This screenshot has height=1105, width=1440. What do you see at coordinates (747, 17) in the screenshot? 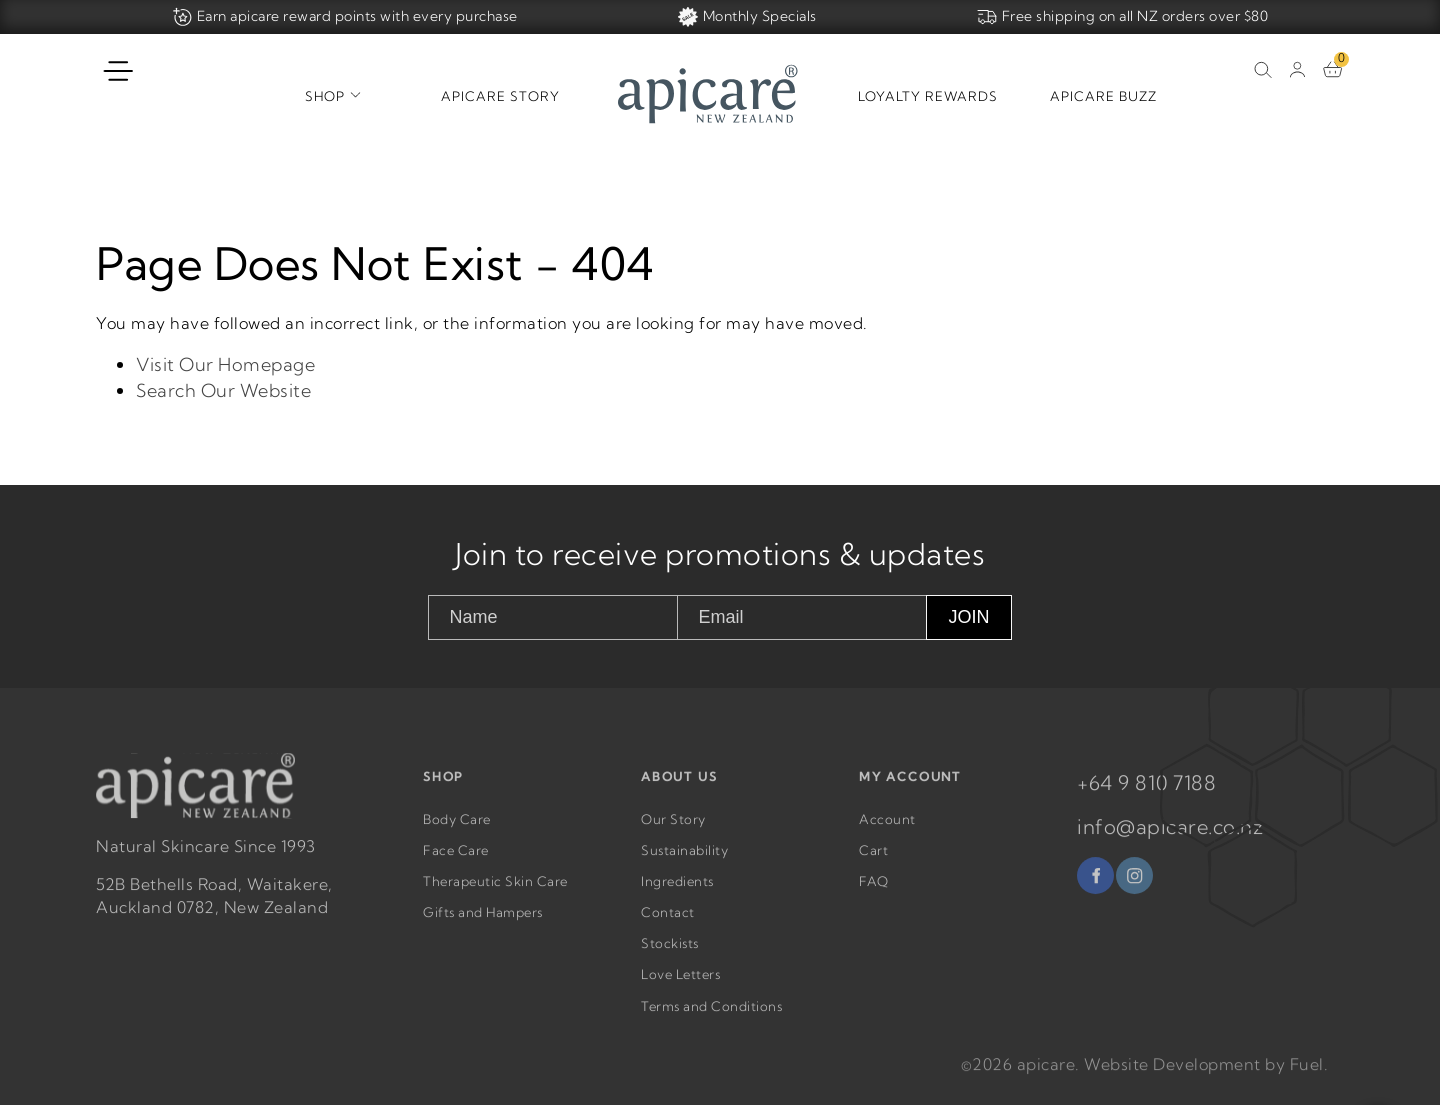
I see `Monthly Specials [Home]` at bounding box center [747, 17].